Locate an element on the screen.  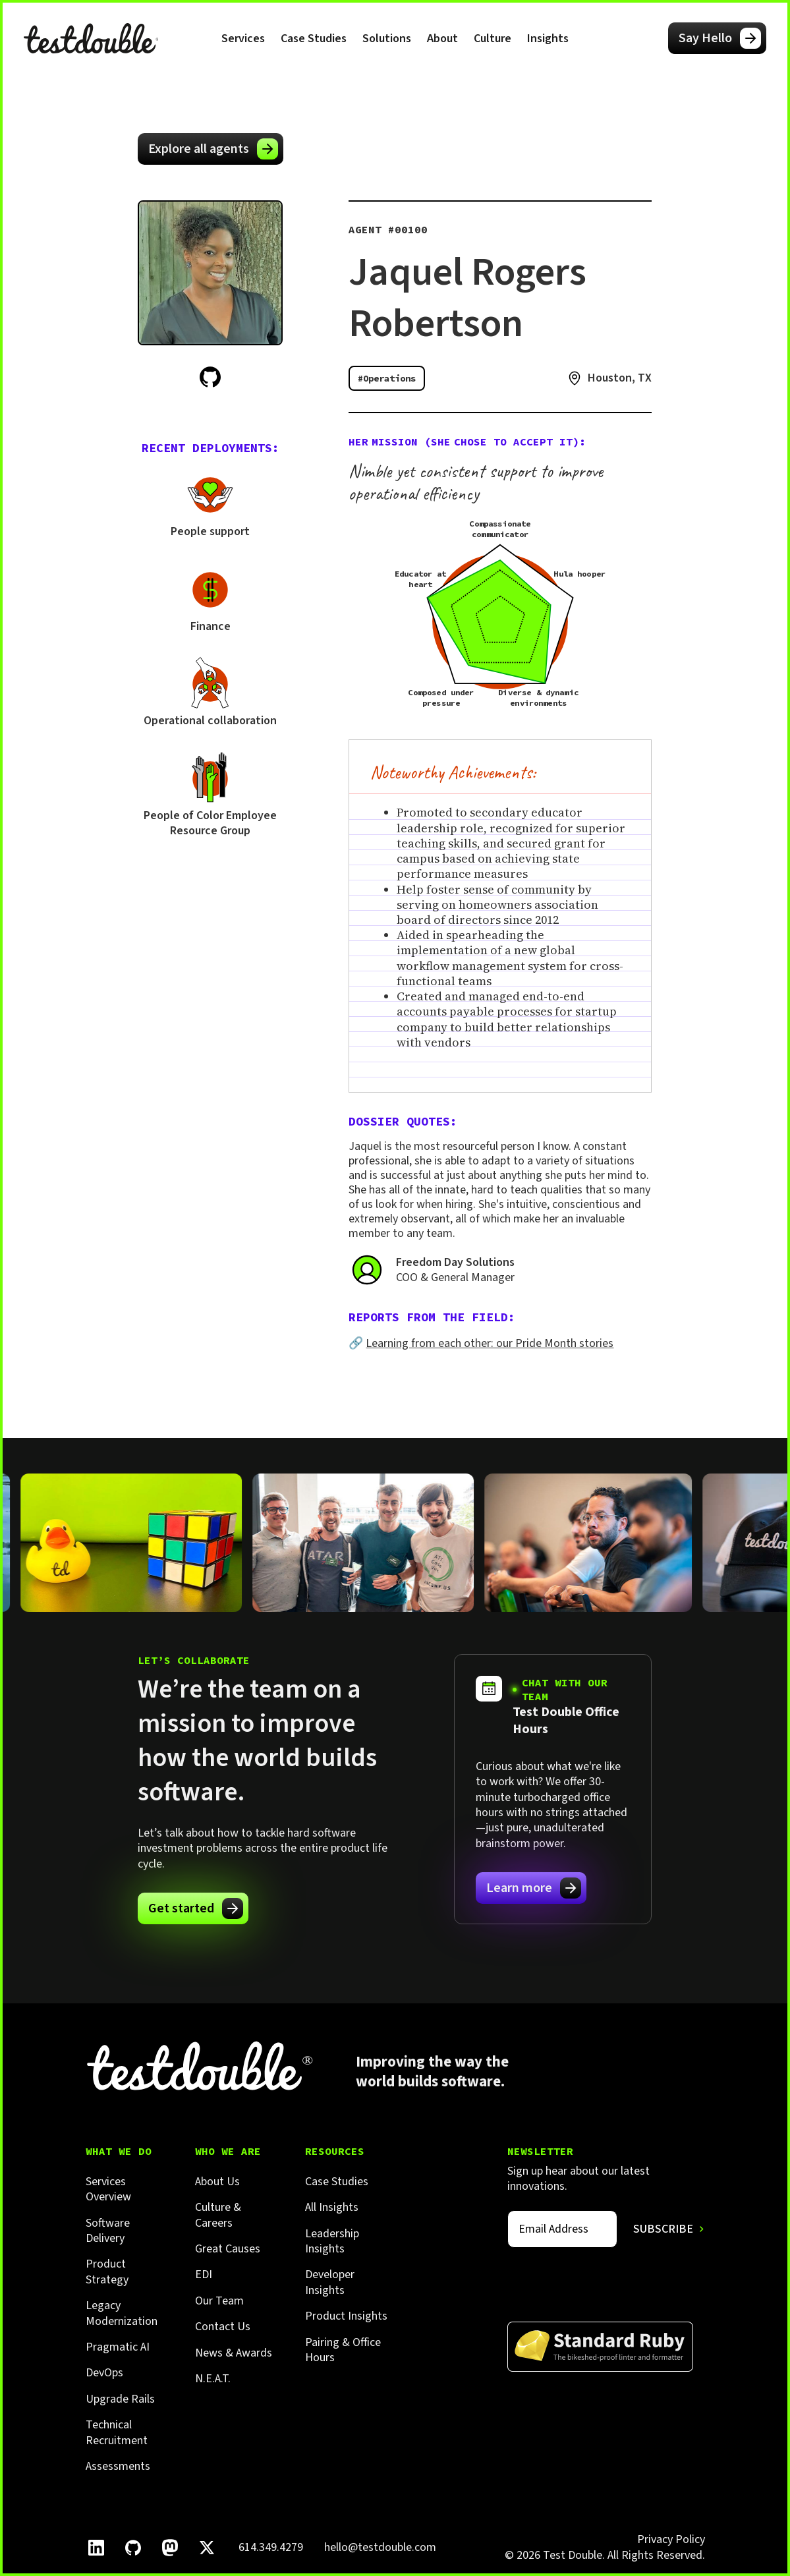
Technical Recruitment is located at coordinates (117, 2432).